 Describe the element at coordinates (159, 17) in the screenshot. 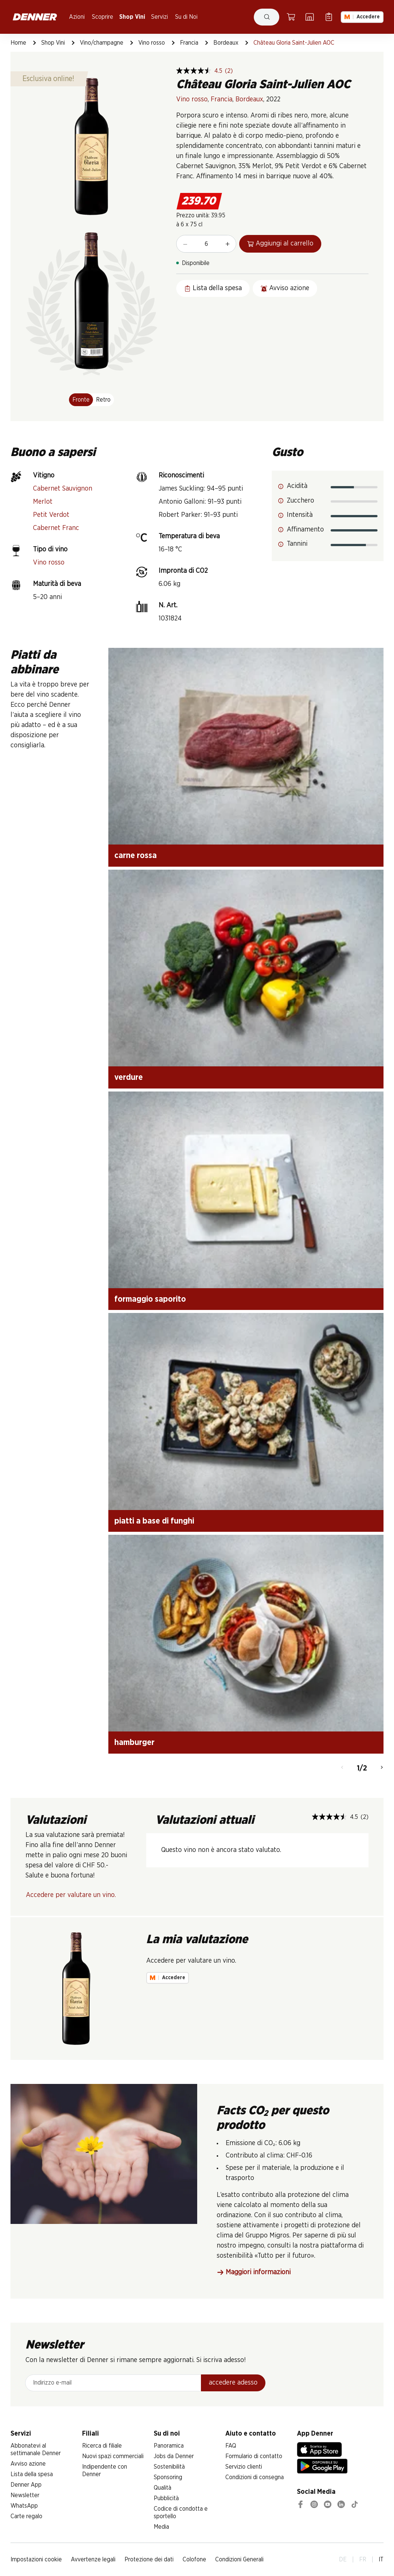

I see `Servizi` at that location.